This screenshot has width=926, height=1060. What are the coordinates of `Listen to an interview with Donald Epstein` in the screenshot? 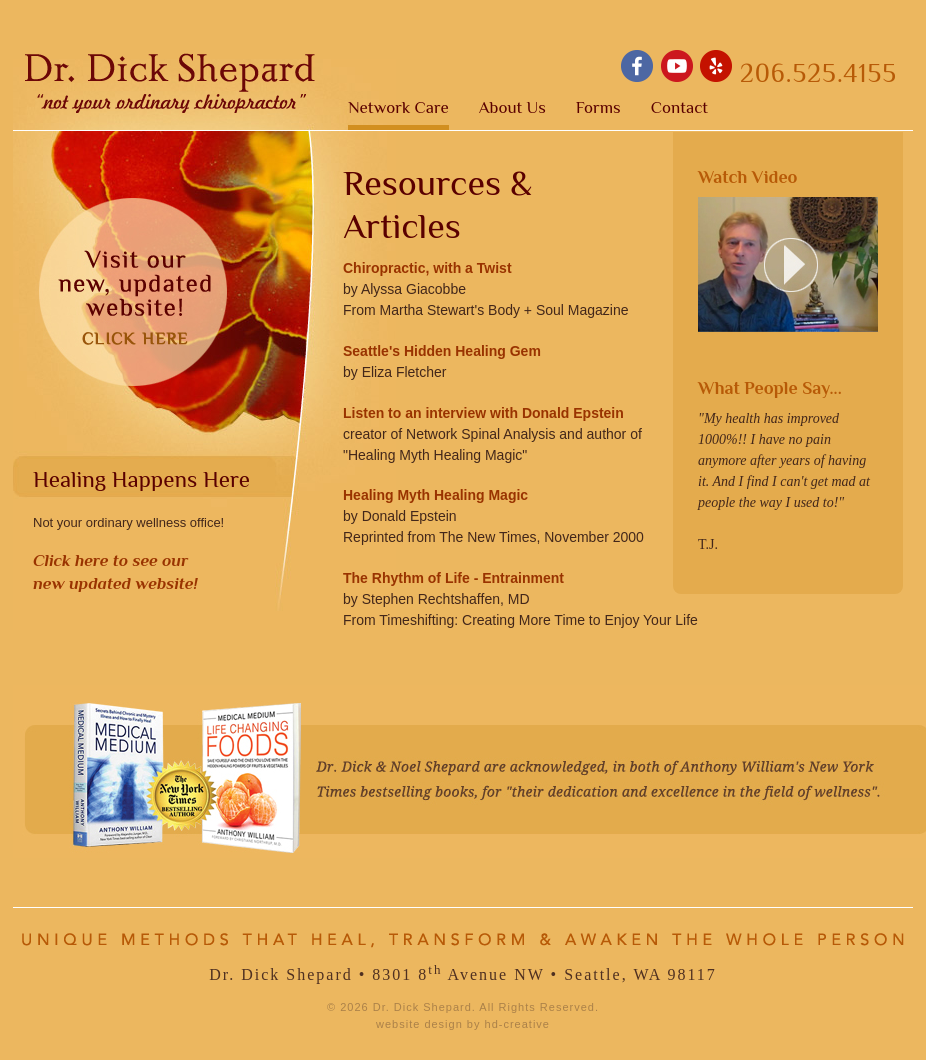 It's located at (483, 413).